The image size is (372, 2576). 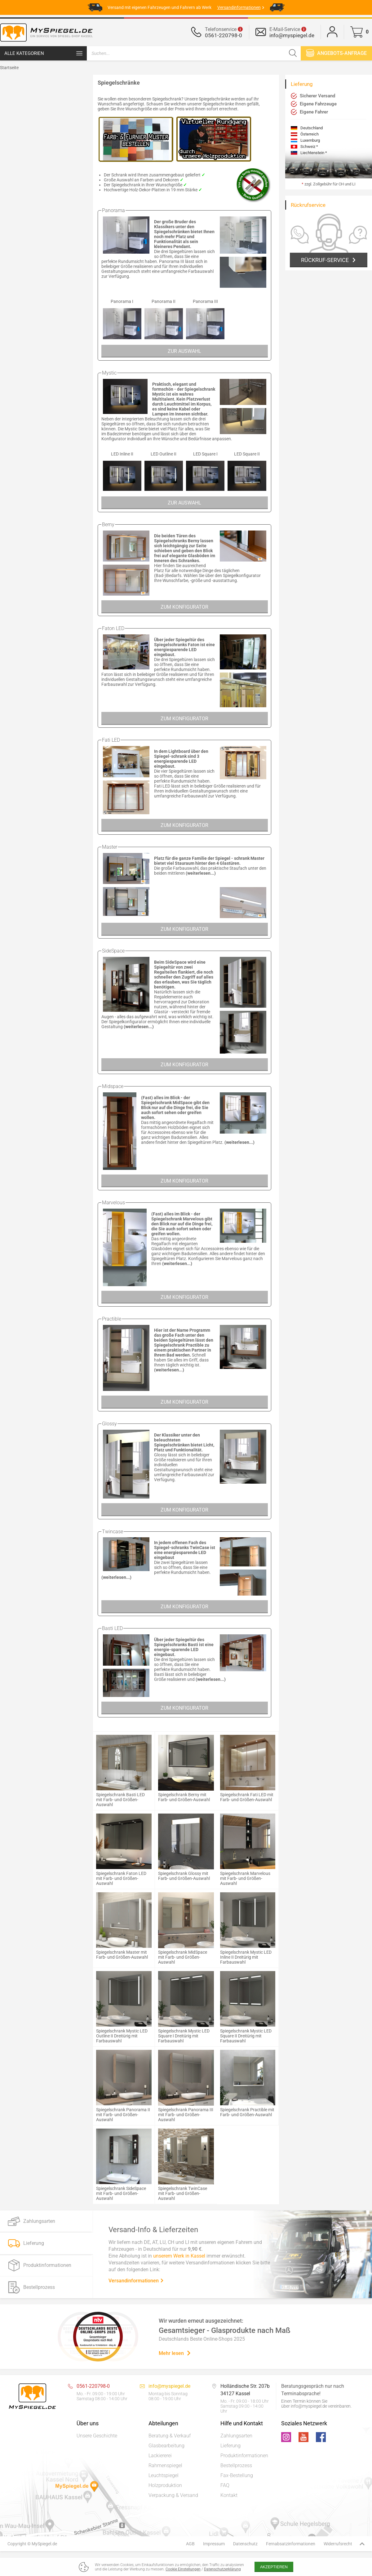 I want to click on Unsere Geschichte, so click(x=97, y=2436).